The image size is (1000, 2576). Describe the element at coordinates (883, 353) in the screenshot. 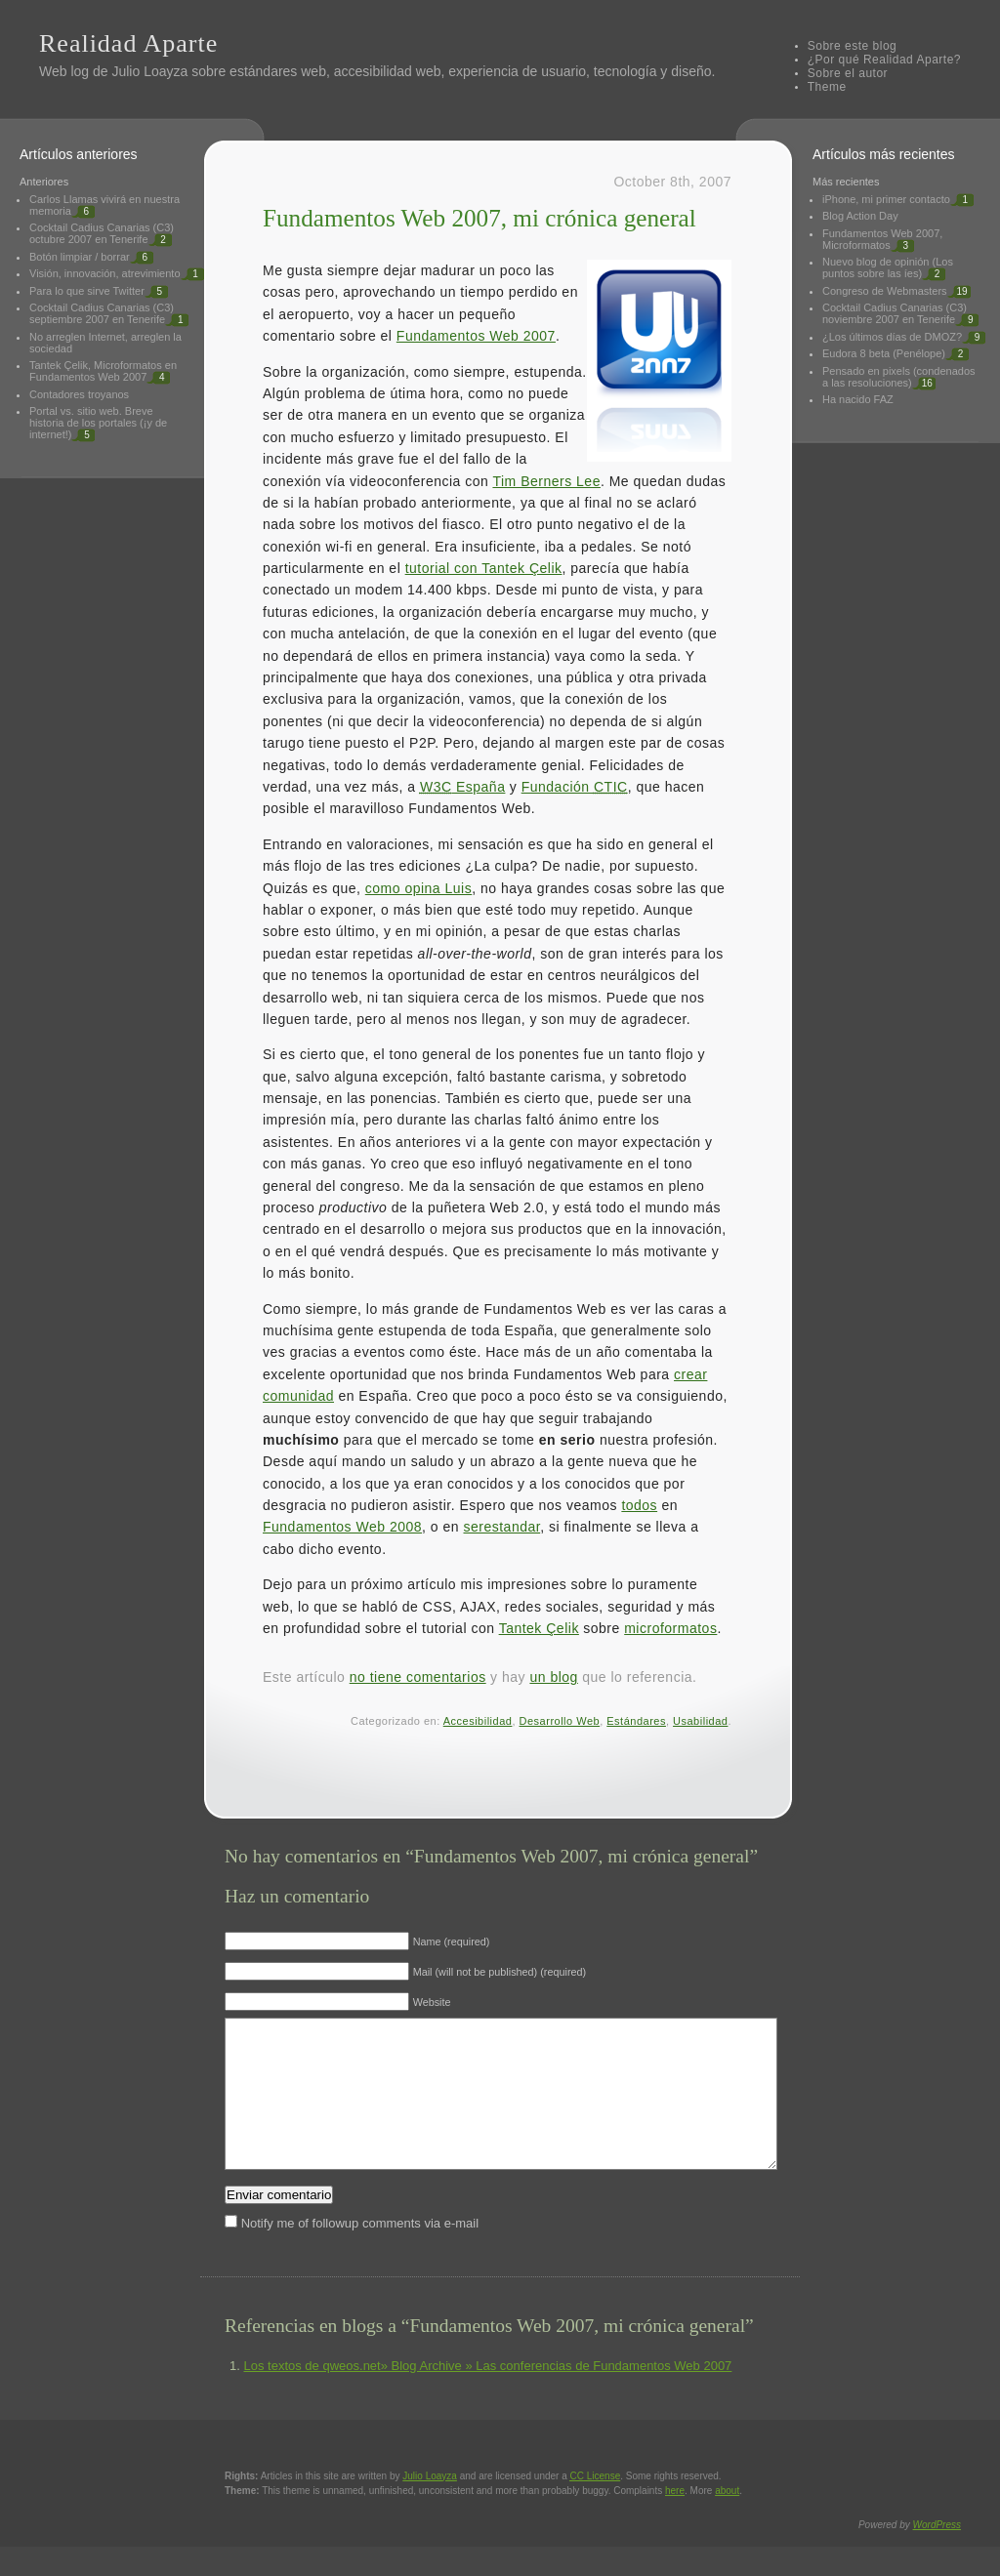

I see `Eudora 8 beta (Penélope)` at that location.